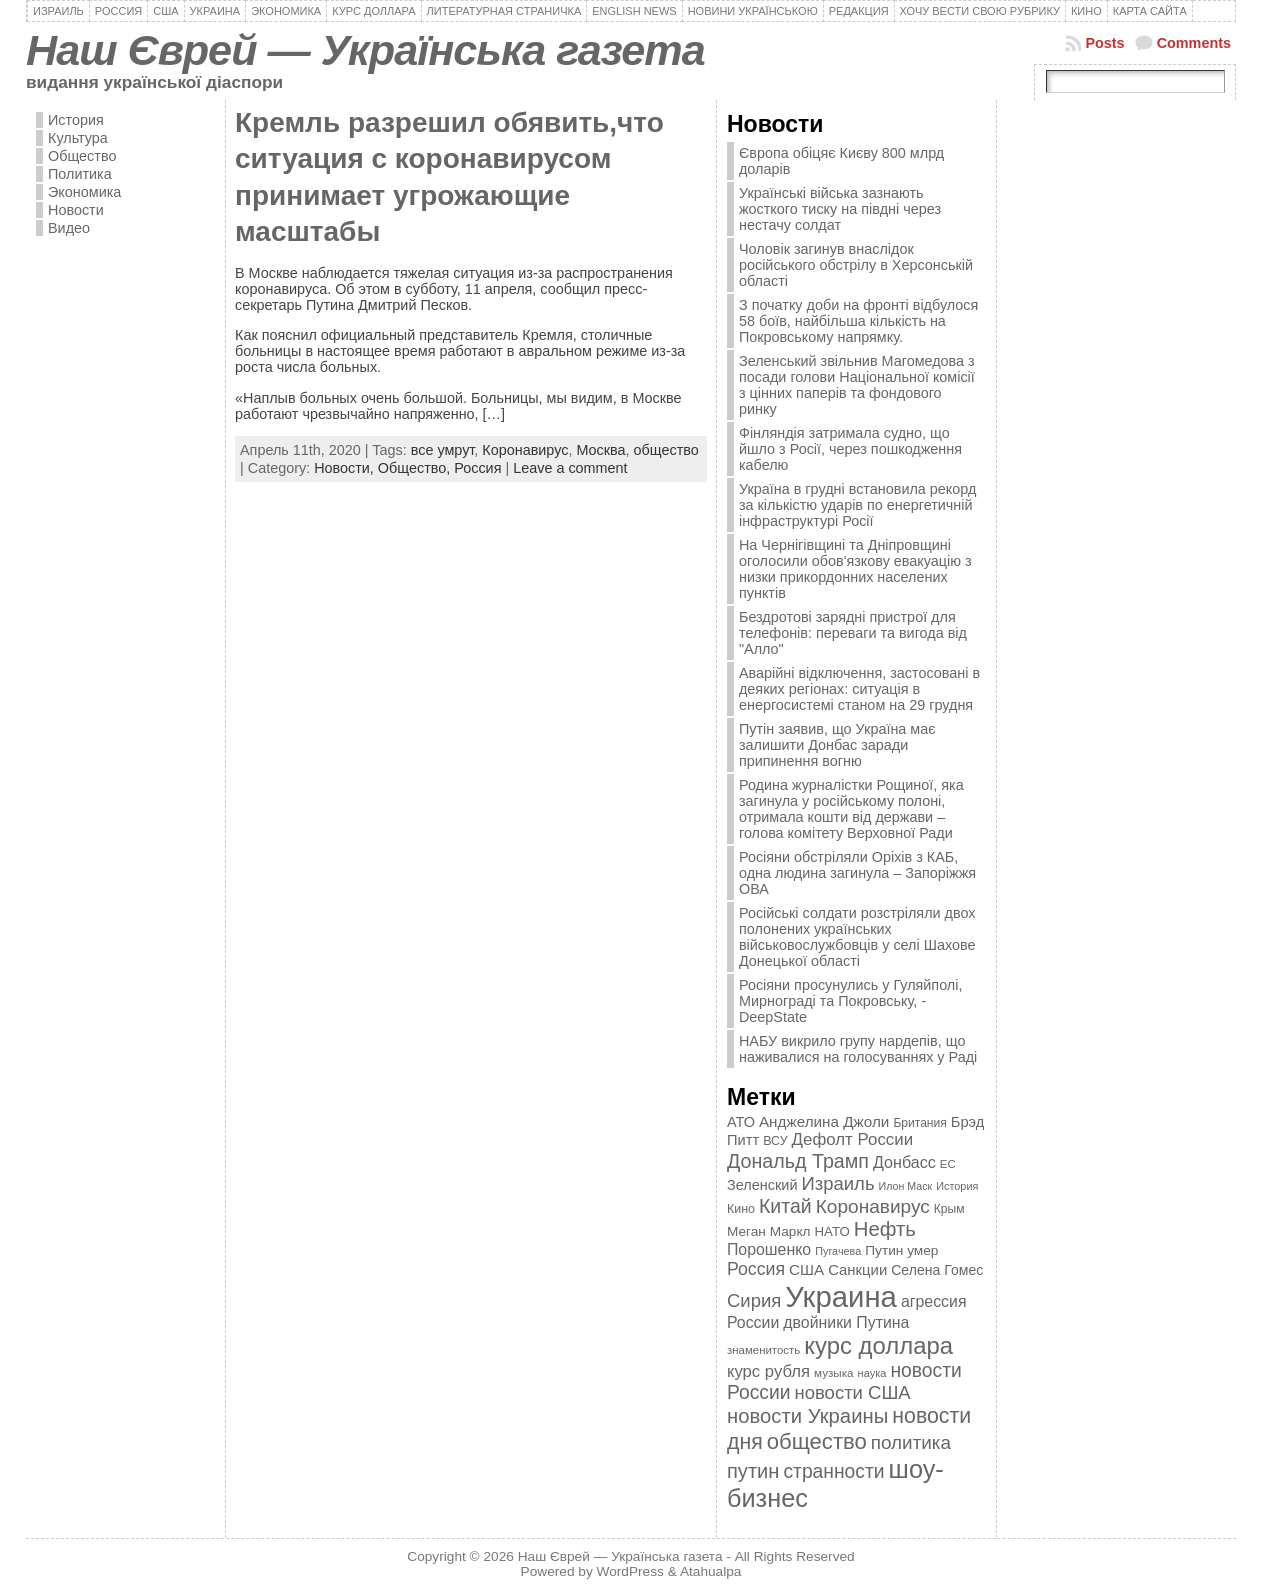 Image resolution: width=1262 pixels, height=1589 pixels. I want to click on знаменитость [знаменитость (325 элементов)], so click(763, 1350).